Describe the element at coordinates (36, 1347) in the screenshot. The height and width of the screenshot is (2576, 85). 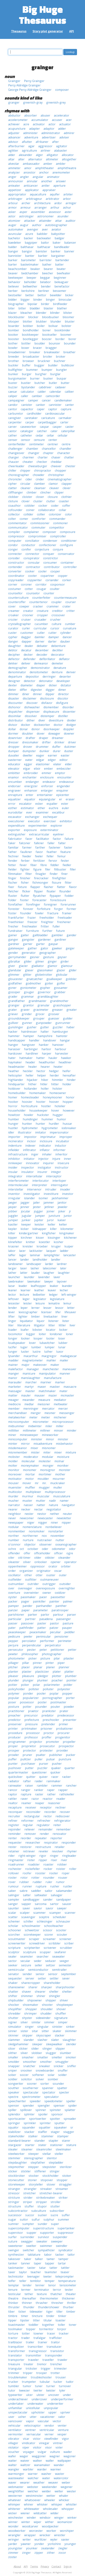
I see `lumber` at that location.